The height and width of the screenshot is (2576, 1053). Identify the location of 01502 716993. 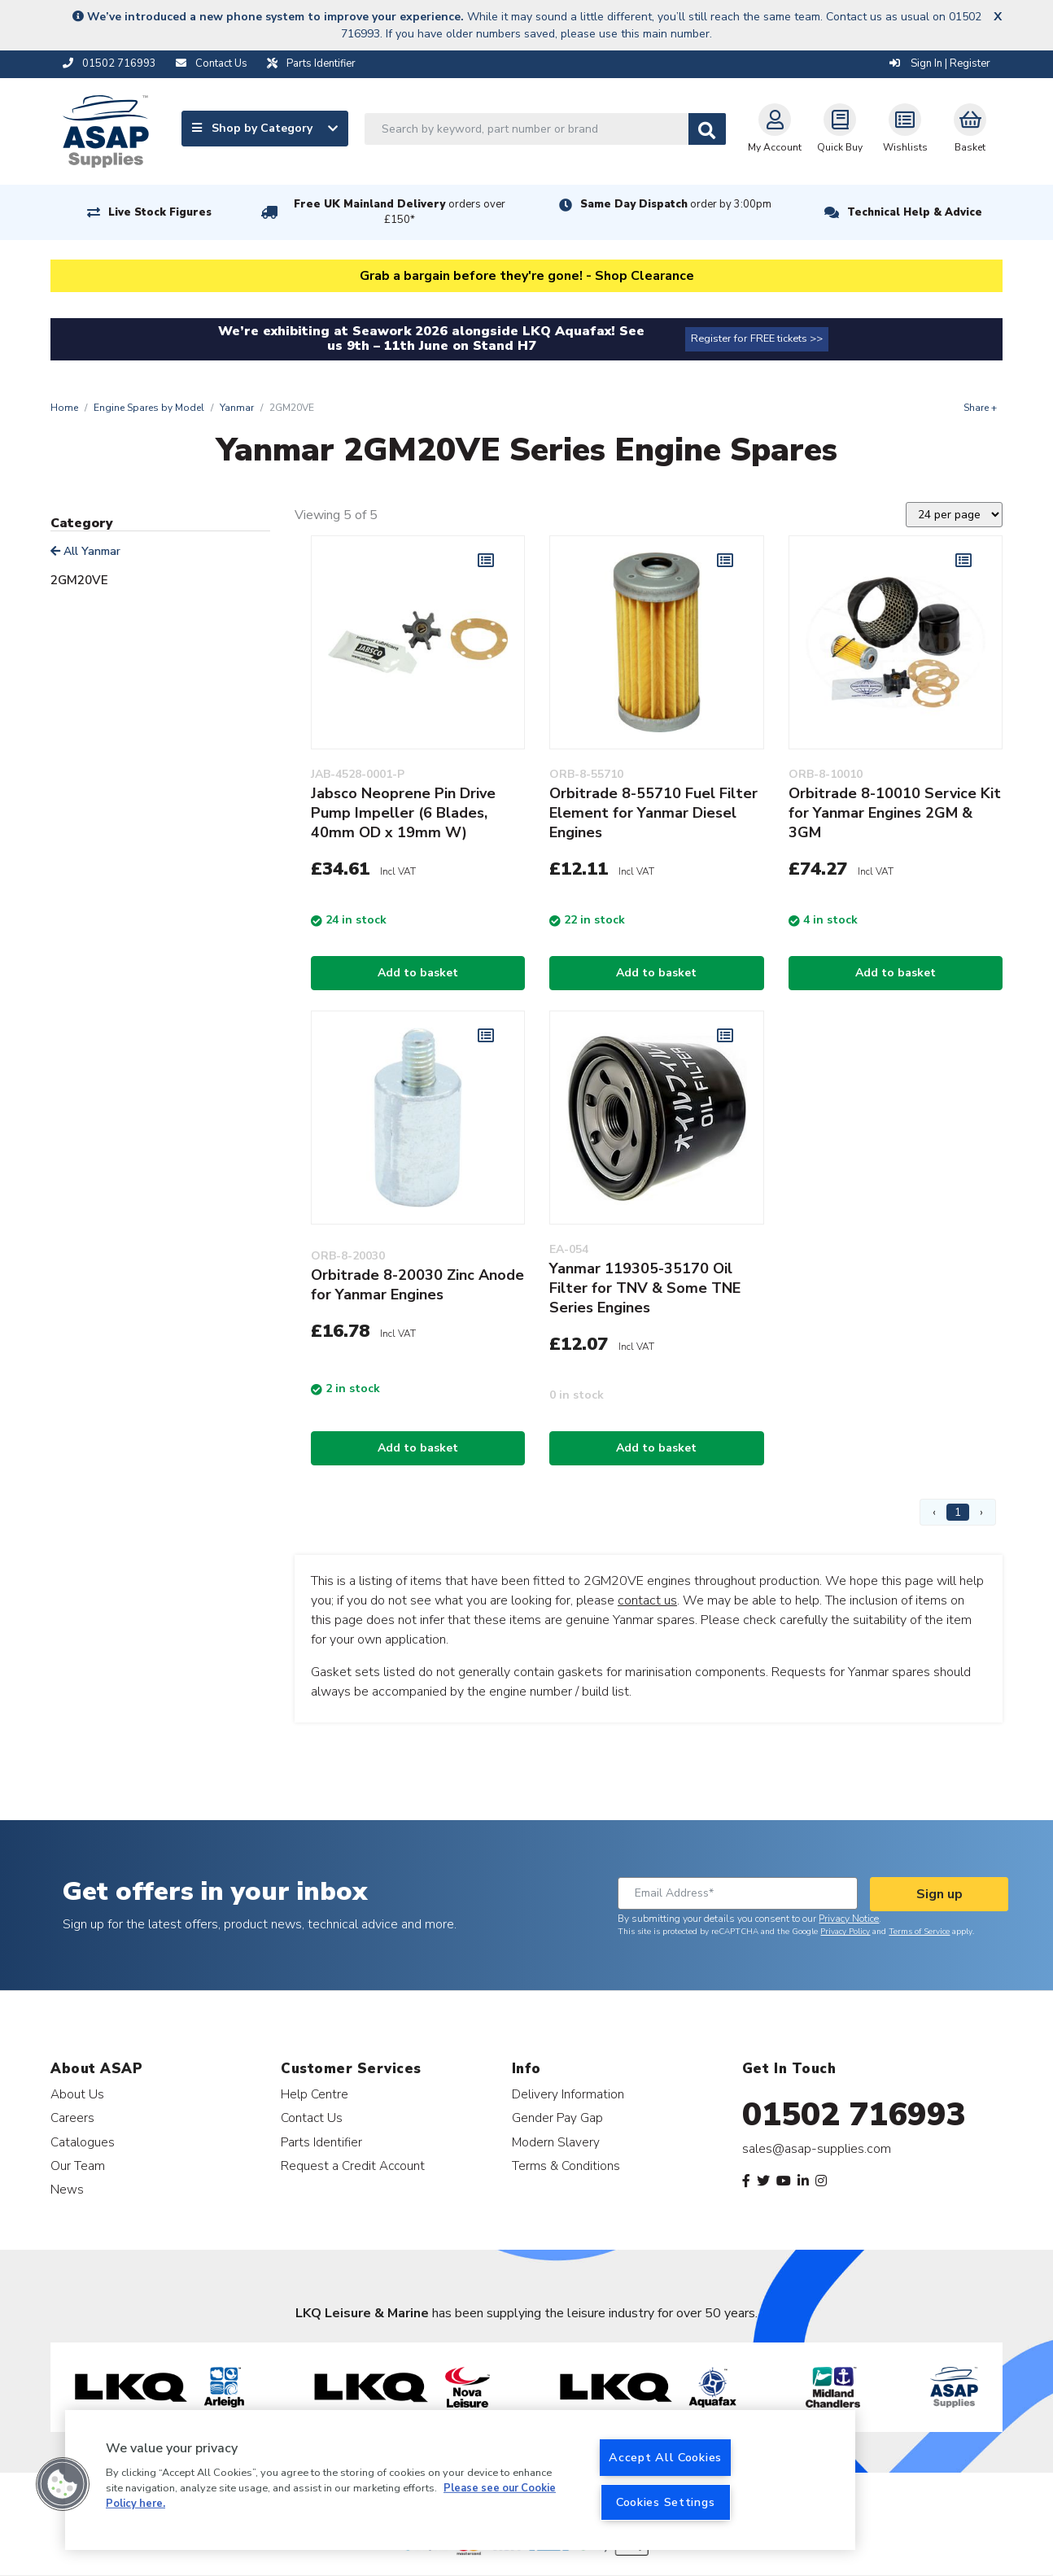
(854, 2115).